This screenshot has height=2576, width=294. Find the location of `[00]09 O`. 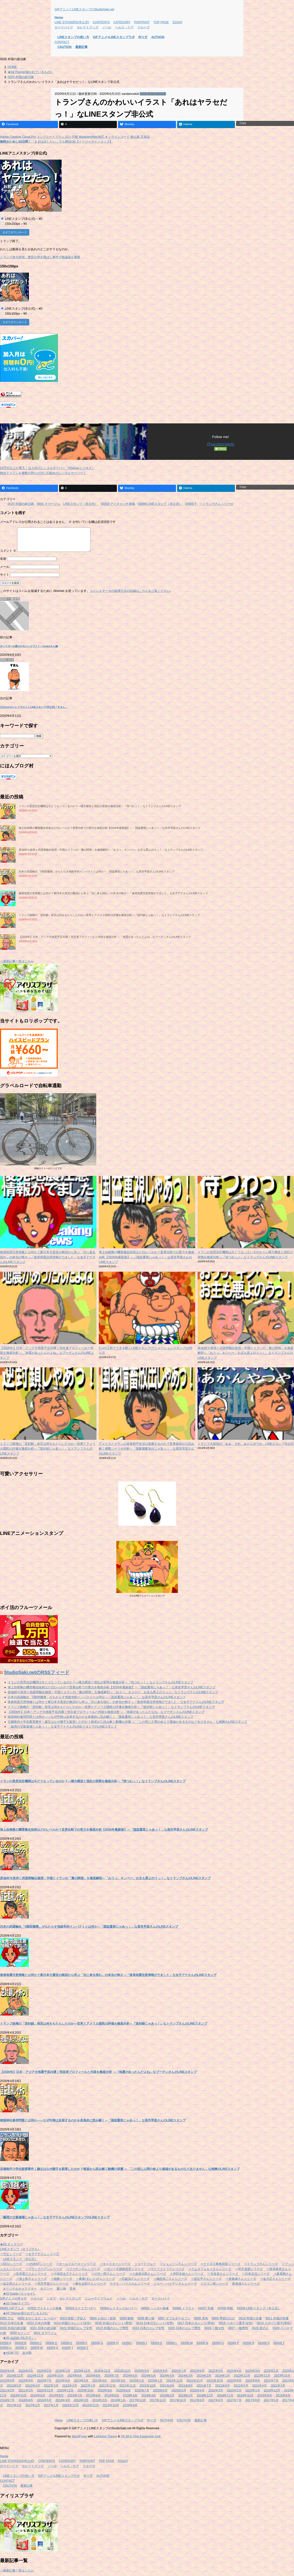

[00]09 O is located at coordinates (218, 2347).